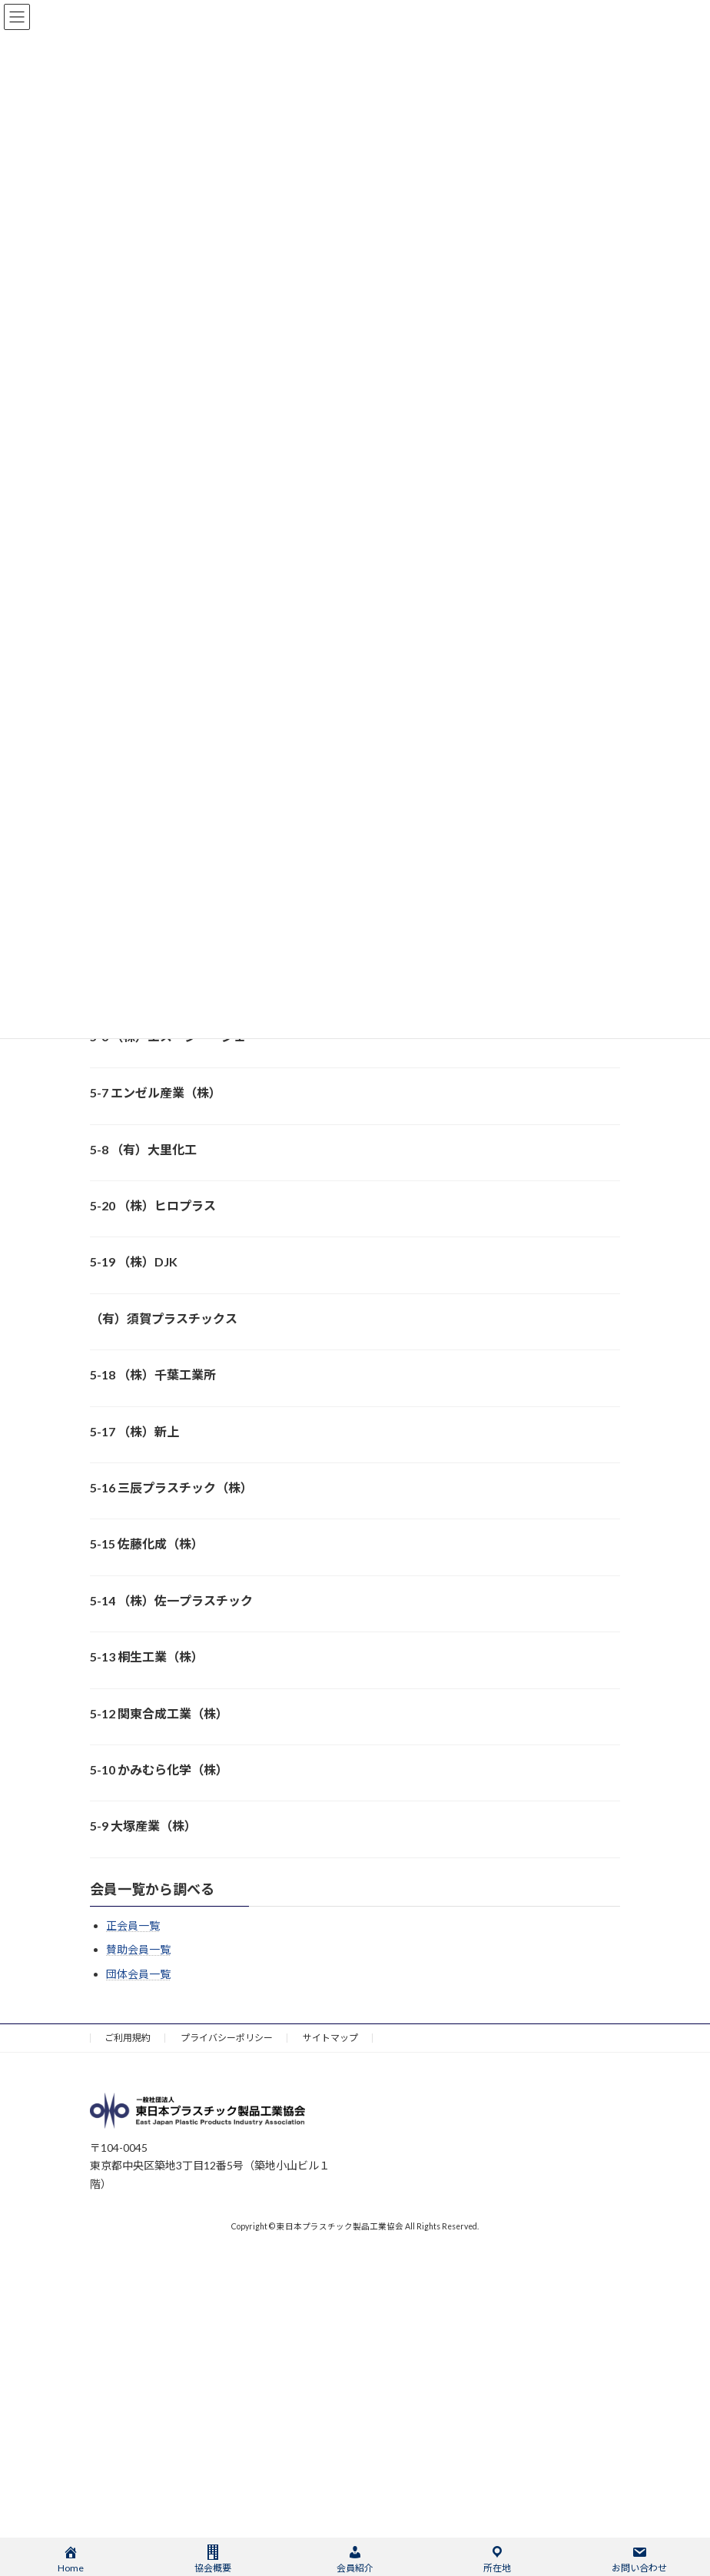 The height and width of the screenshot is (2576, 710). What do you see at coordinates (143, 1825) in the screenshot?
I see `5-9 大塚産業（株）` at bounding box center [143, 1825].